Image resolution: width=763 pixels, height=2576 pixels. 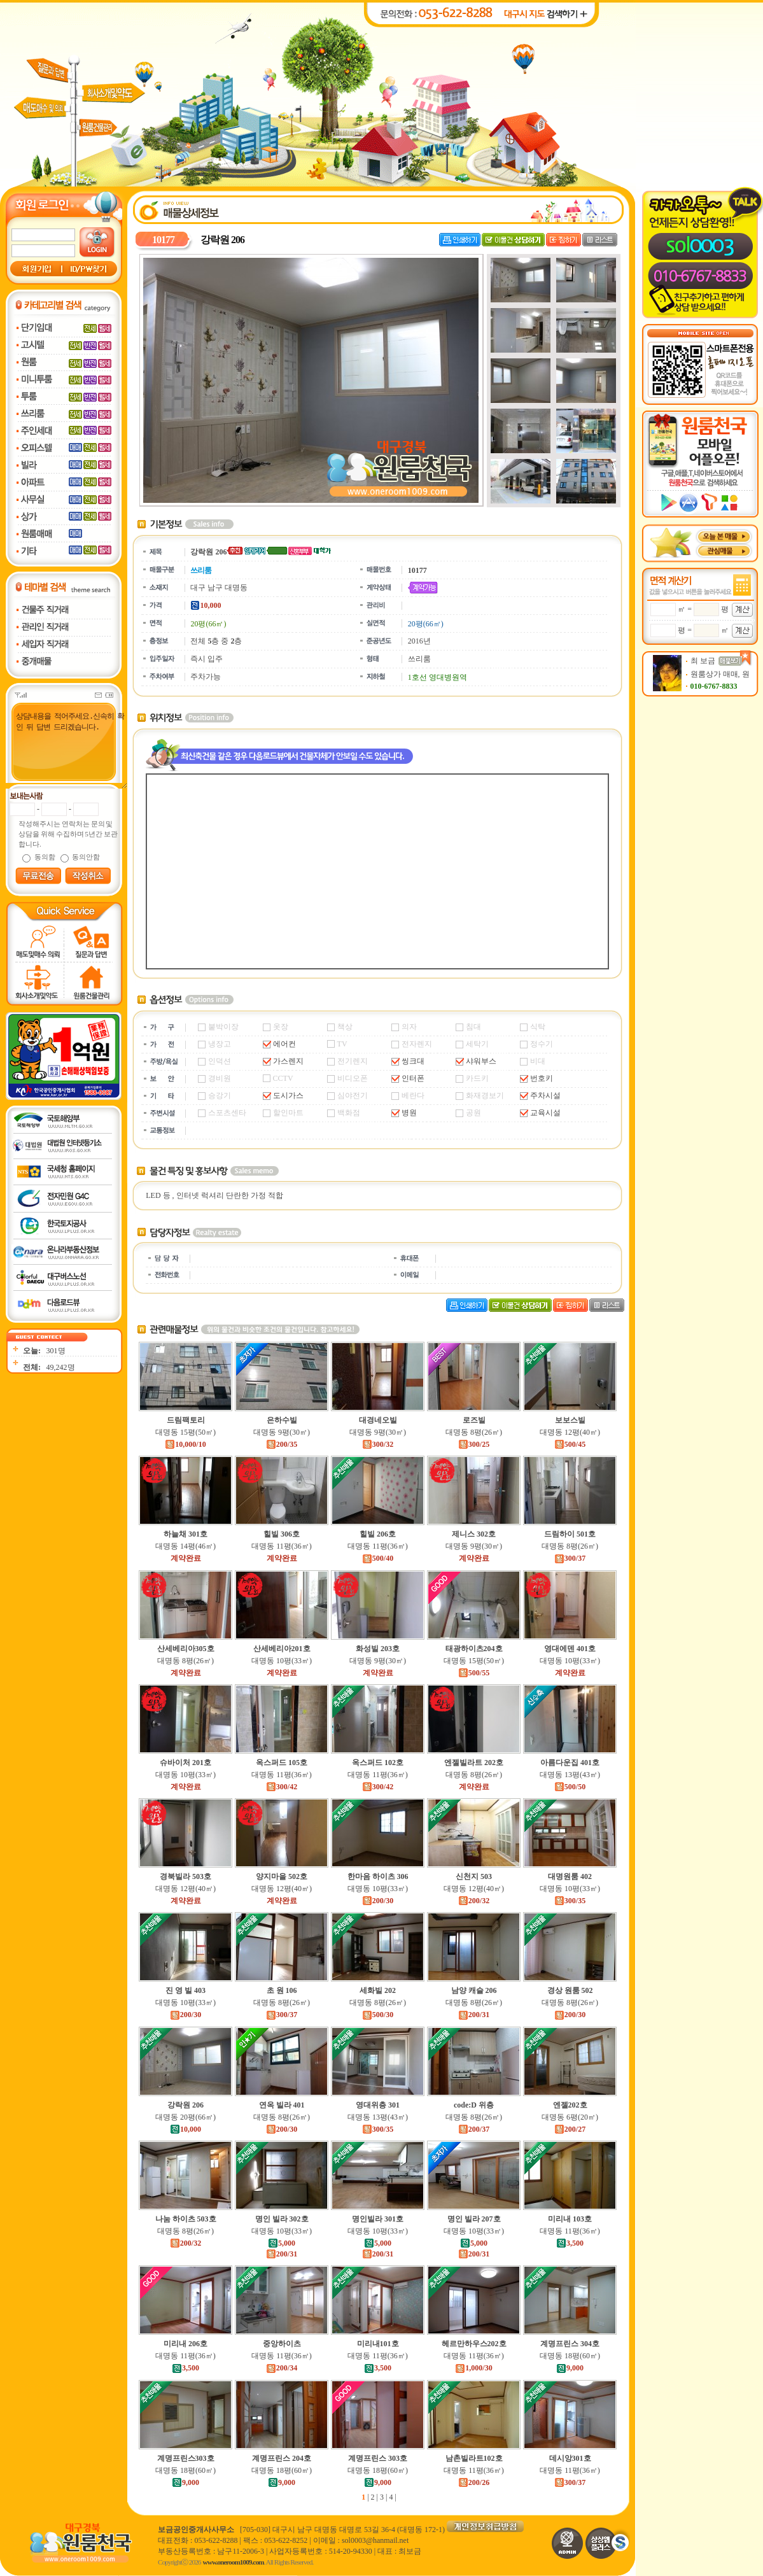 I want to click on 계명프린스 204호, so click(x=281, y=2458).